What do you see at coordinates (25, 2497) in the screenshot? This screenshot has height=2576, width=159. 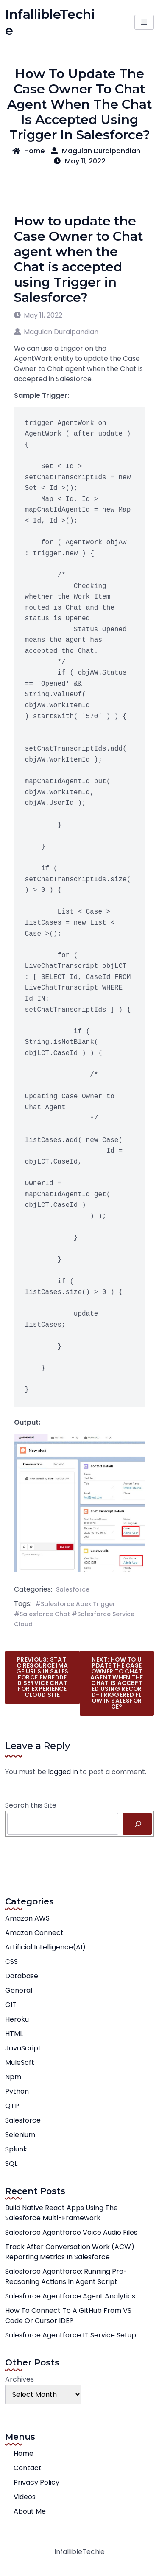 I see `Videos` at bounding box center [25, 2497].